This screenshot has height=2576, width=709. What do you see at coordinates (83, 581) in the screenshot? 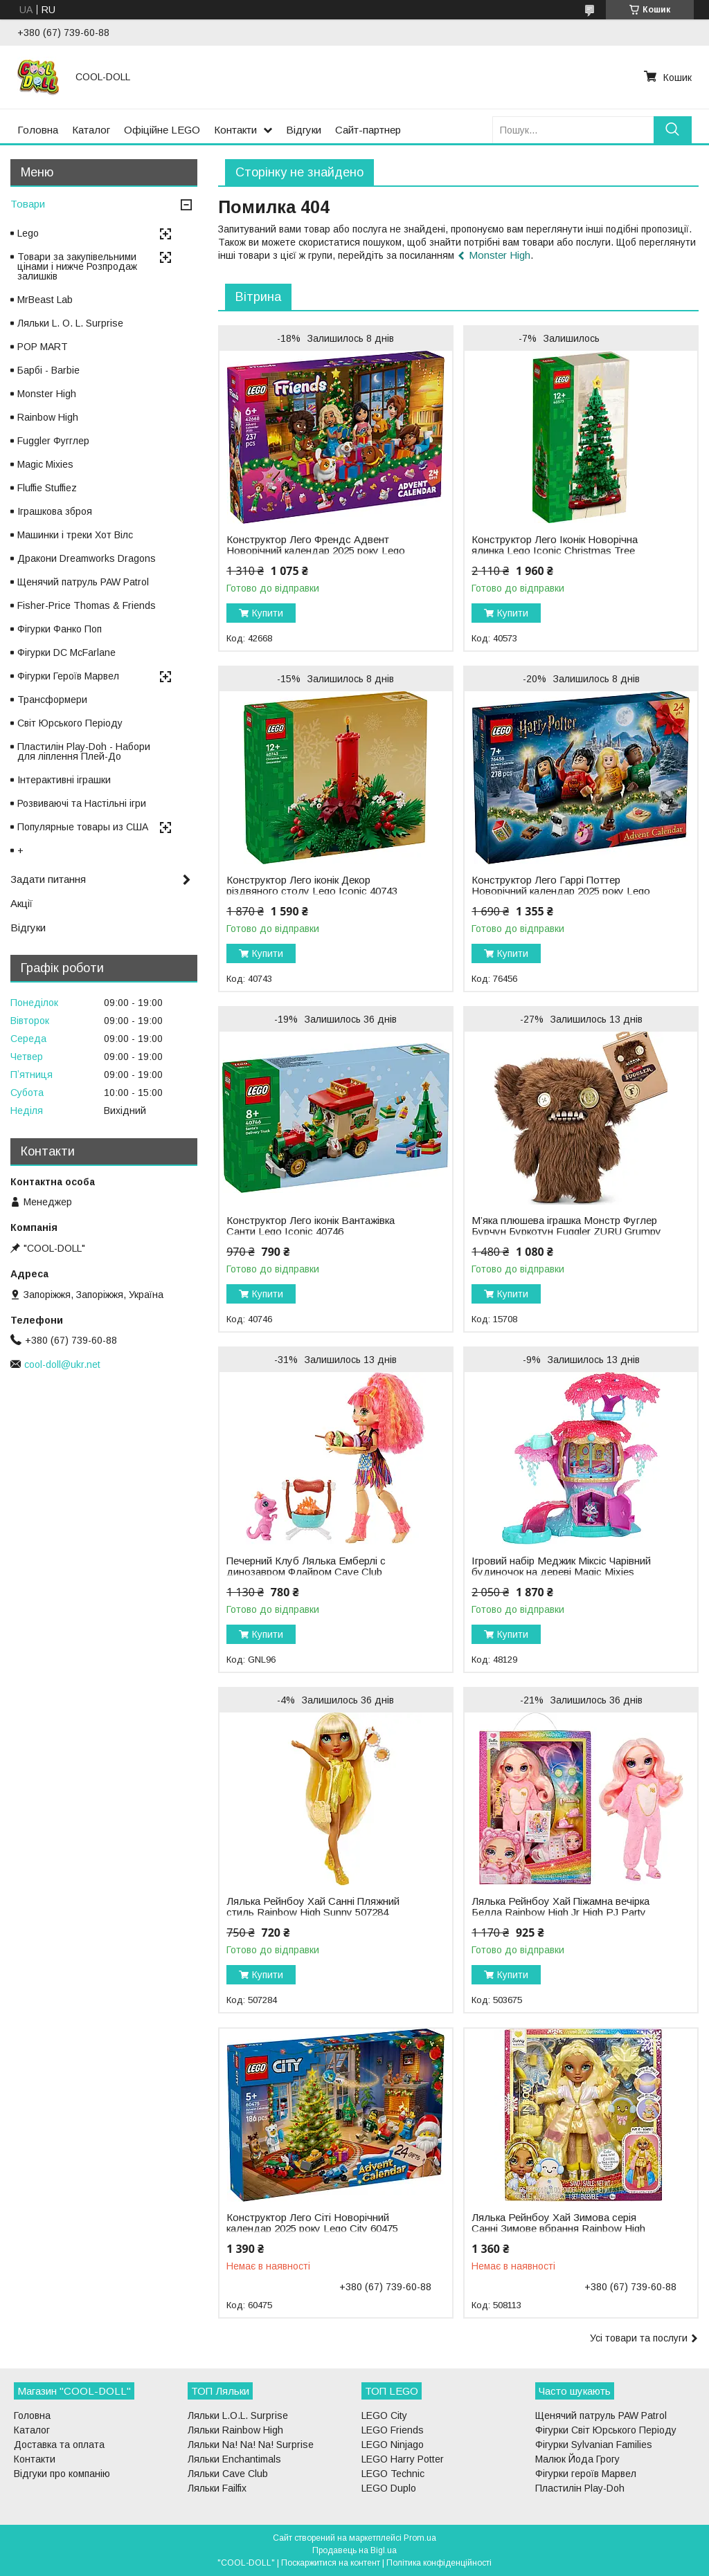
I see `Щенячий патруль PAW Patrol` at bounding box center [83, 581].